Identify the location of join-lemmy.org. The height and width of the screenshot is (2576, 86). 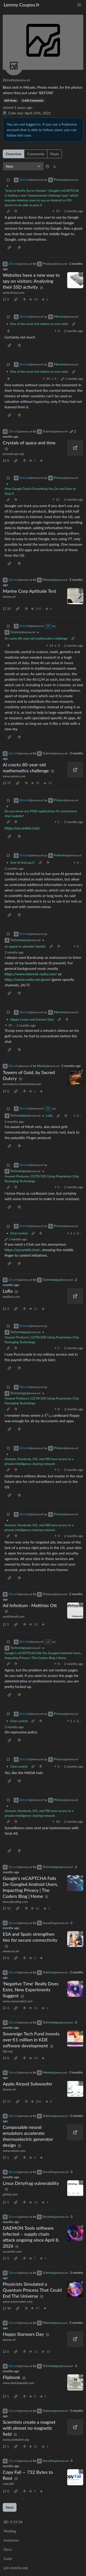
(16, 2567).